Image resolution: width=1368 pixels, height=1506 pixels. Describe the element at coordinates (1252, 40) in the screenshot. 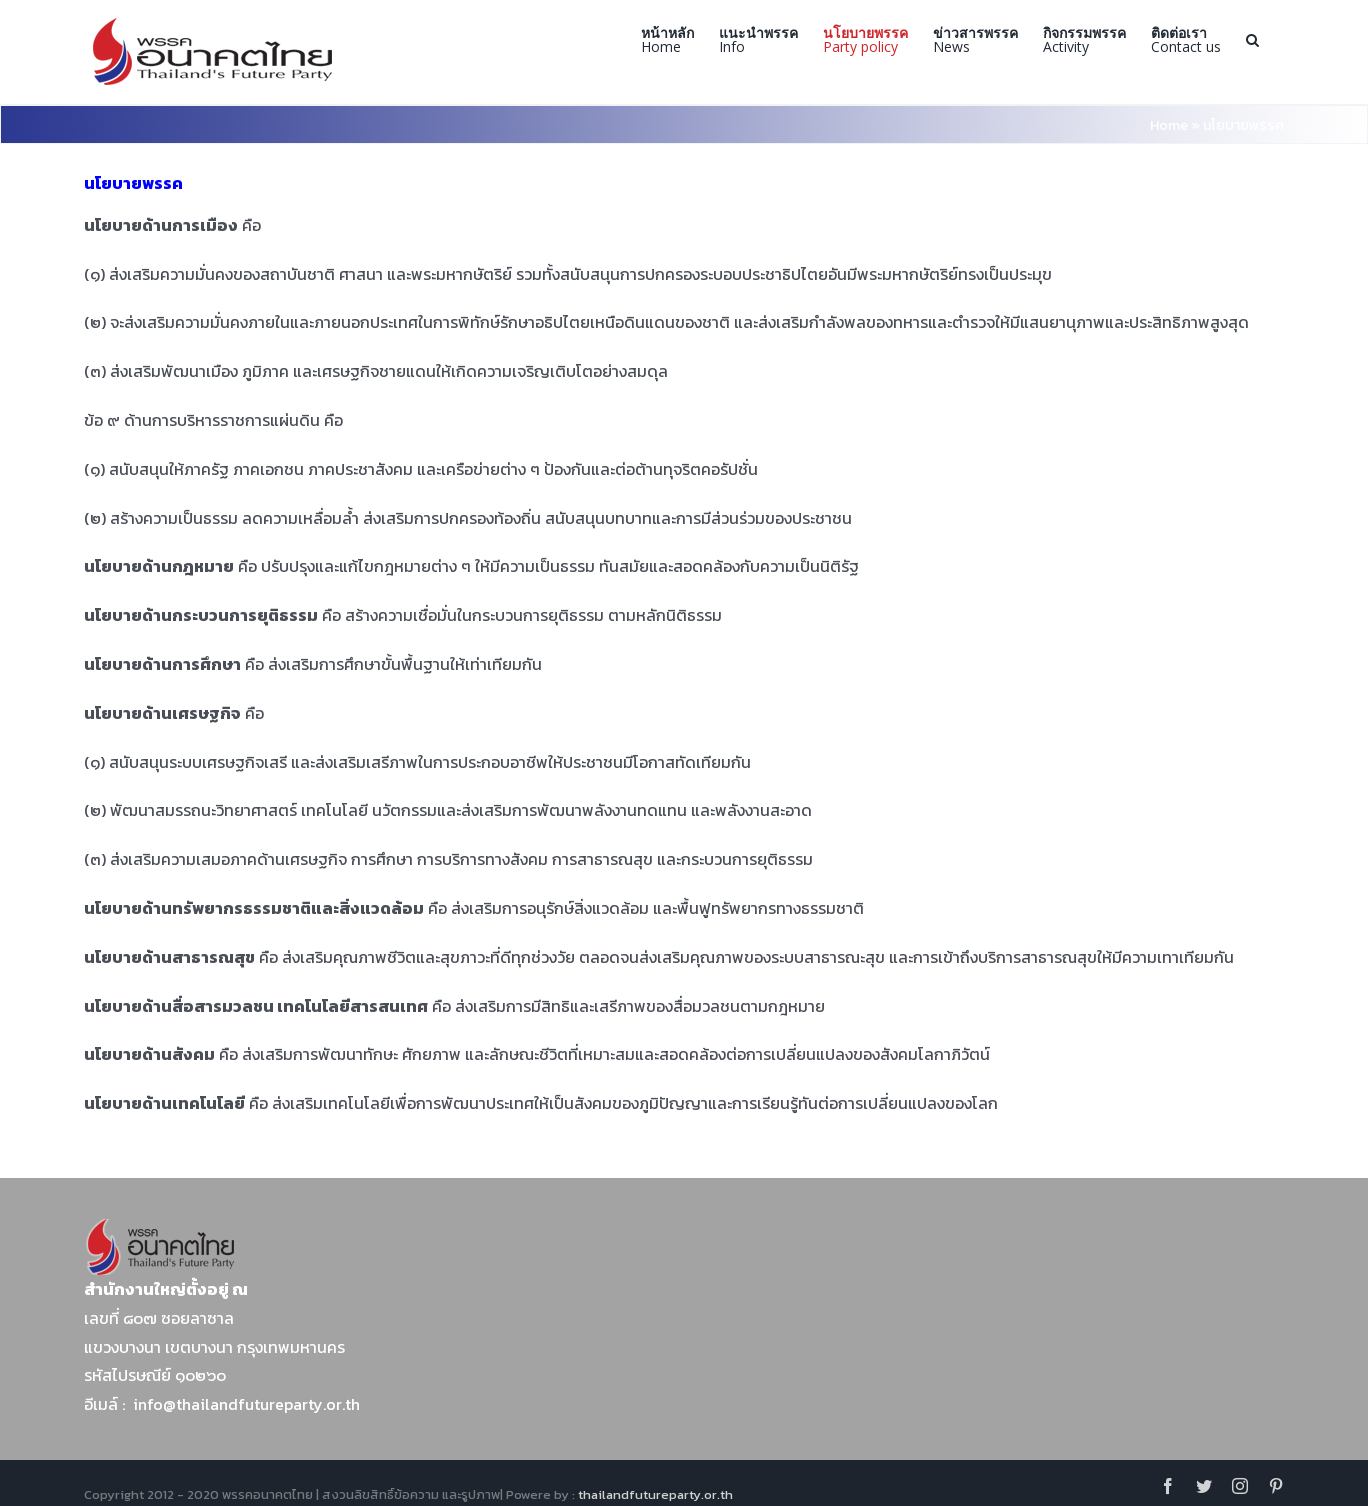

I see `[Search]` at that location.